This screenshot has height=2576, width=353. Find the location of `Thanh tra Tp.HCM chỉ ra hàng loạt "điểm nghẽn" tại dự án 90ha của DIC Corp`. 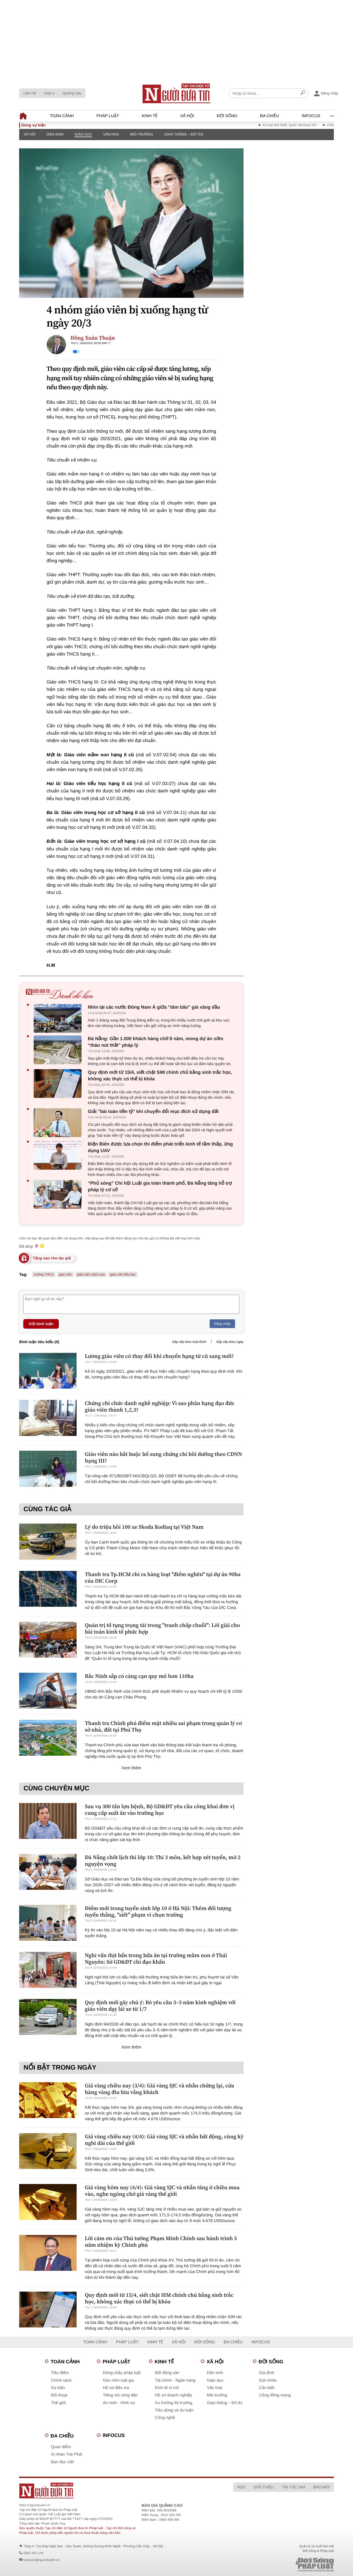

Thanh tra Tp.HCM chỉ ra hàng loạt "điểm nghẽn" tại dự án 90ha của DIC Corp is located at coordinates (163, 1577).